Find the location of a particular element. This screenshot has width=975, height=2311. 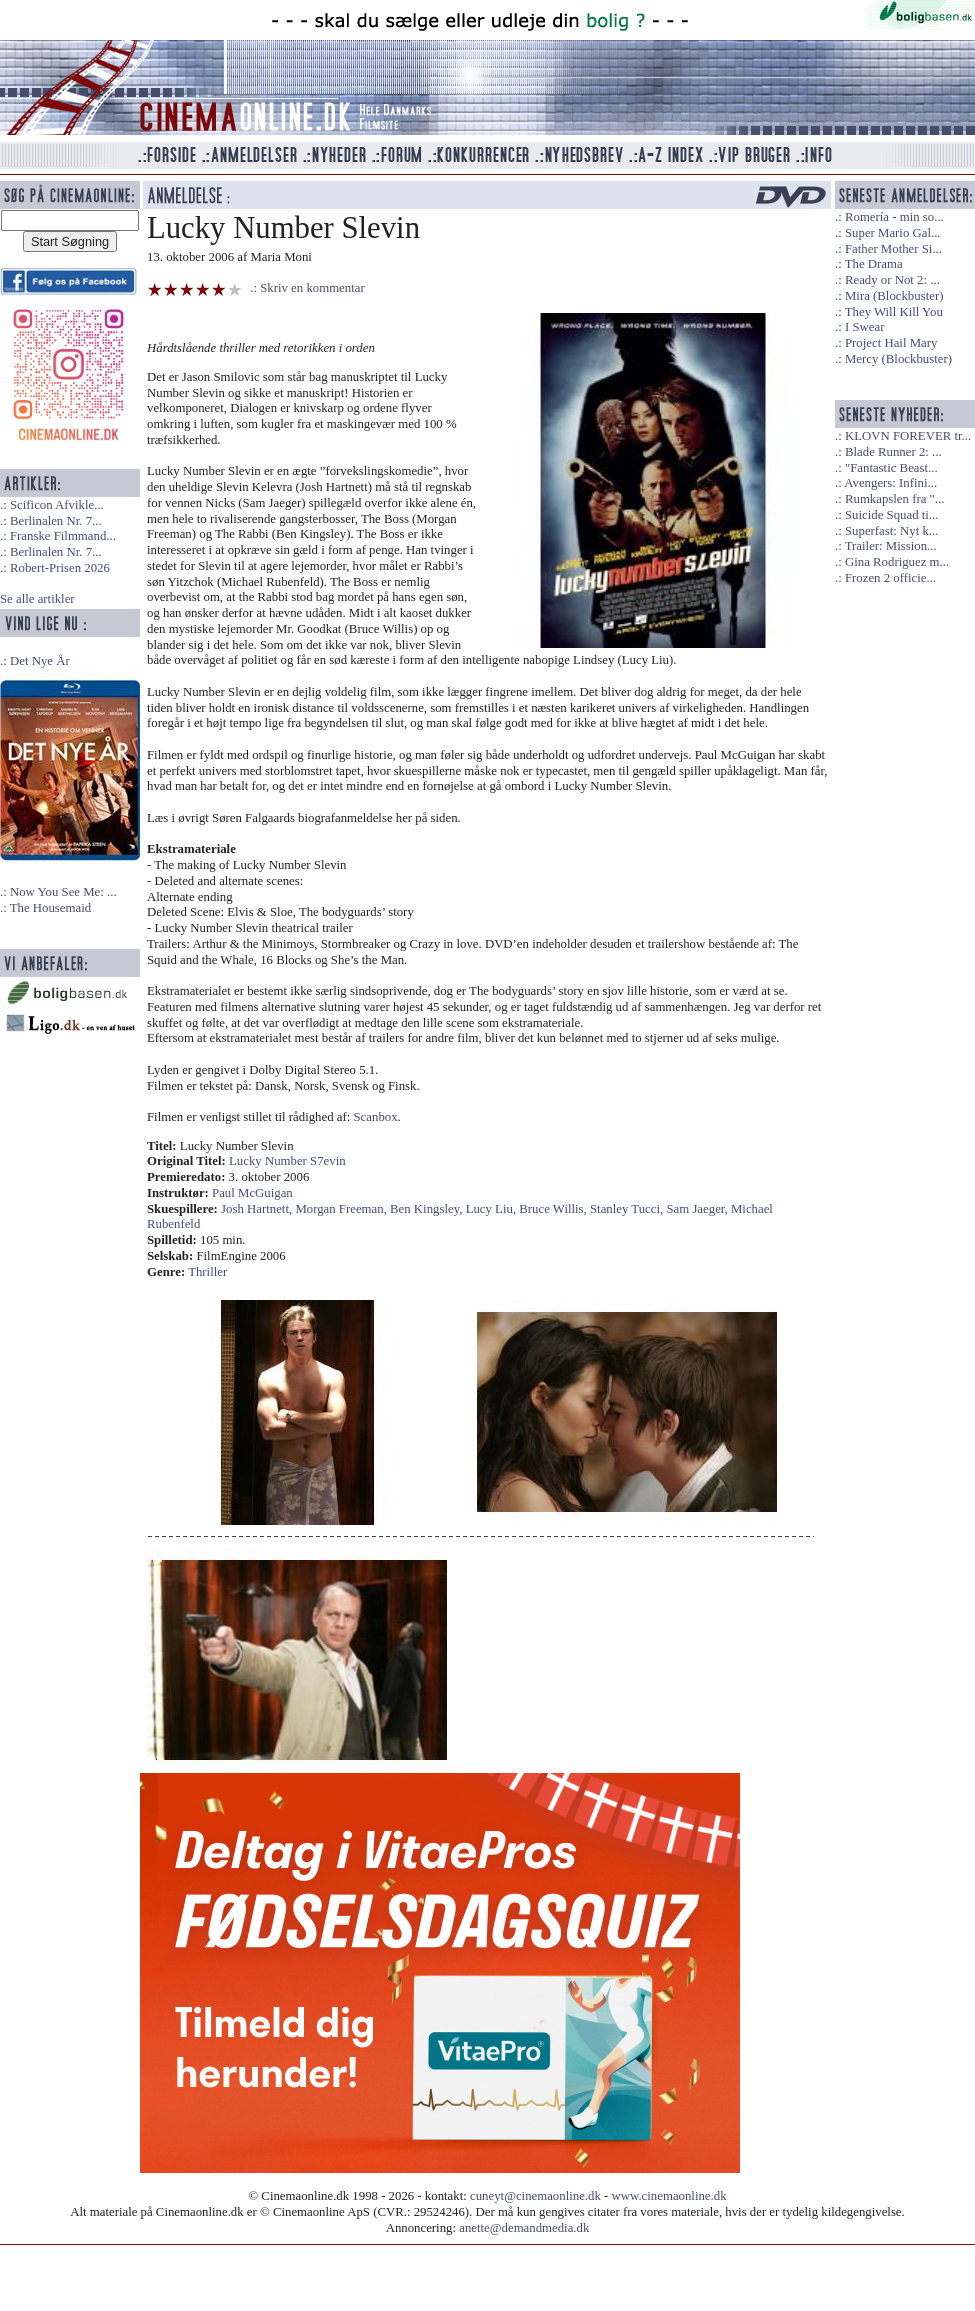

Ready or Not 2: ... is located at coordinates (892, 280).